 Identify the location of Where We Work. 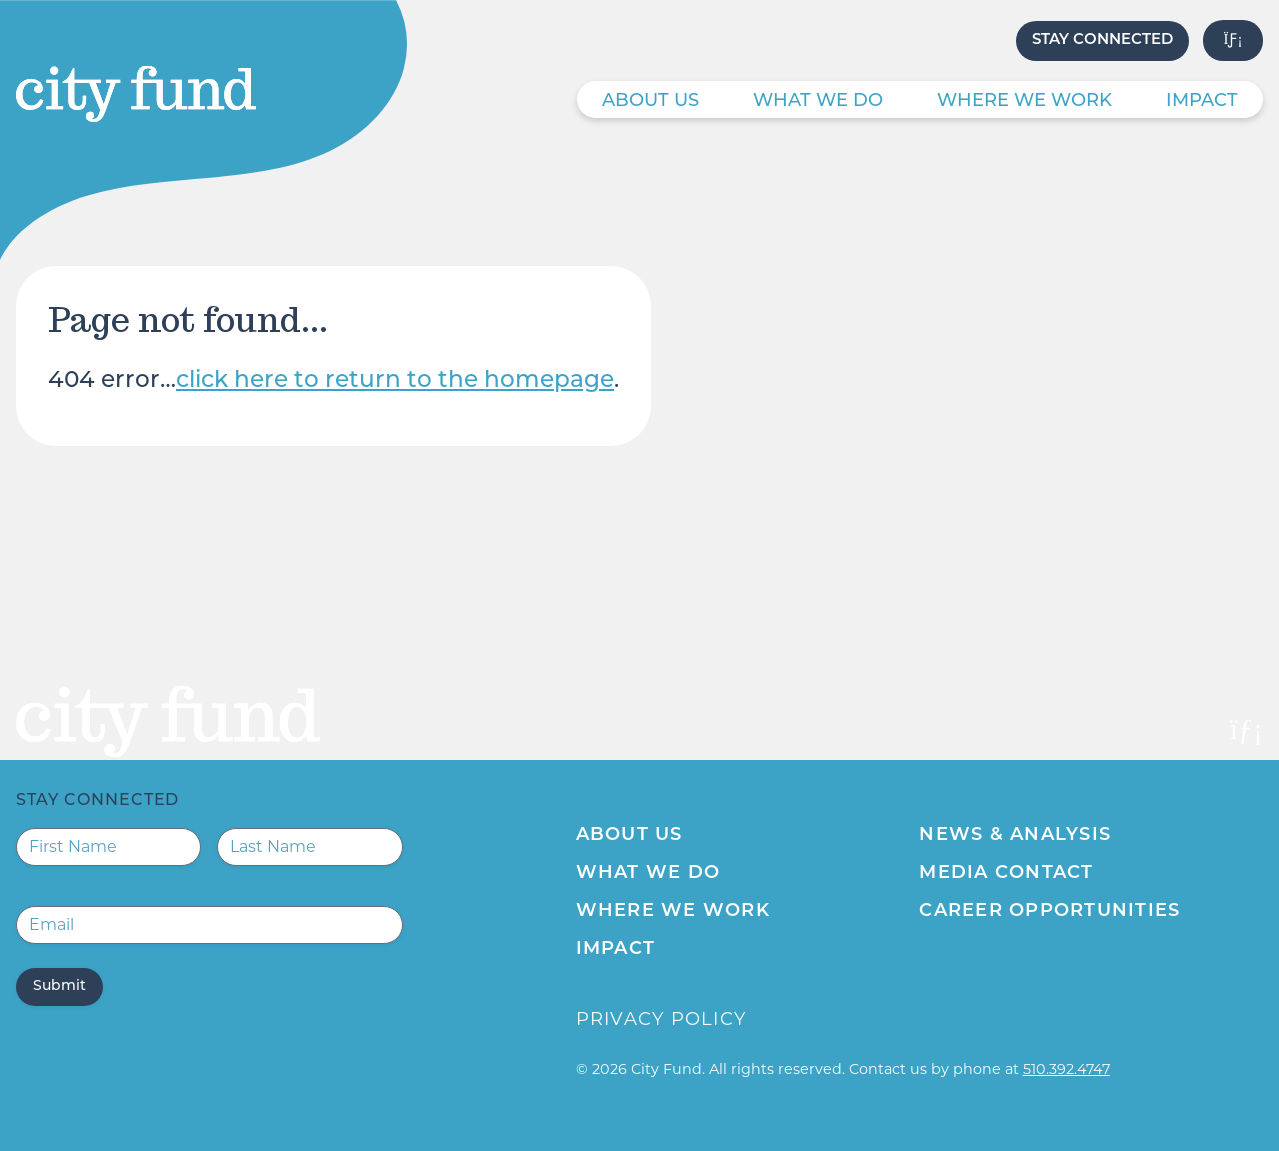
(1024, 101).